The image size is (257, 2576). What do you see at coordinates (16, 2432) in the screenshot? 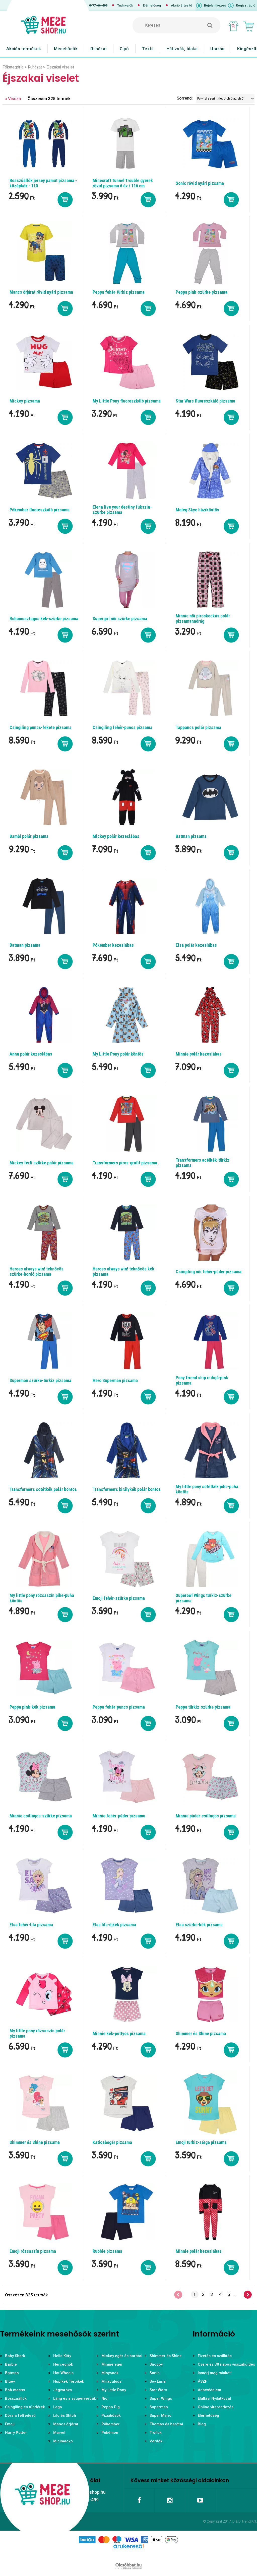
I see `Harry Potter` at bounding box center [16, 2432].